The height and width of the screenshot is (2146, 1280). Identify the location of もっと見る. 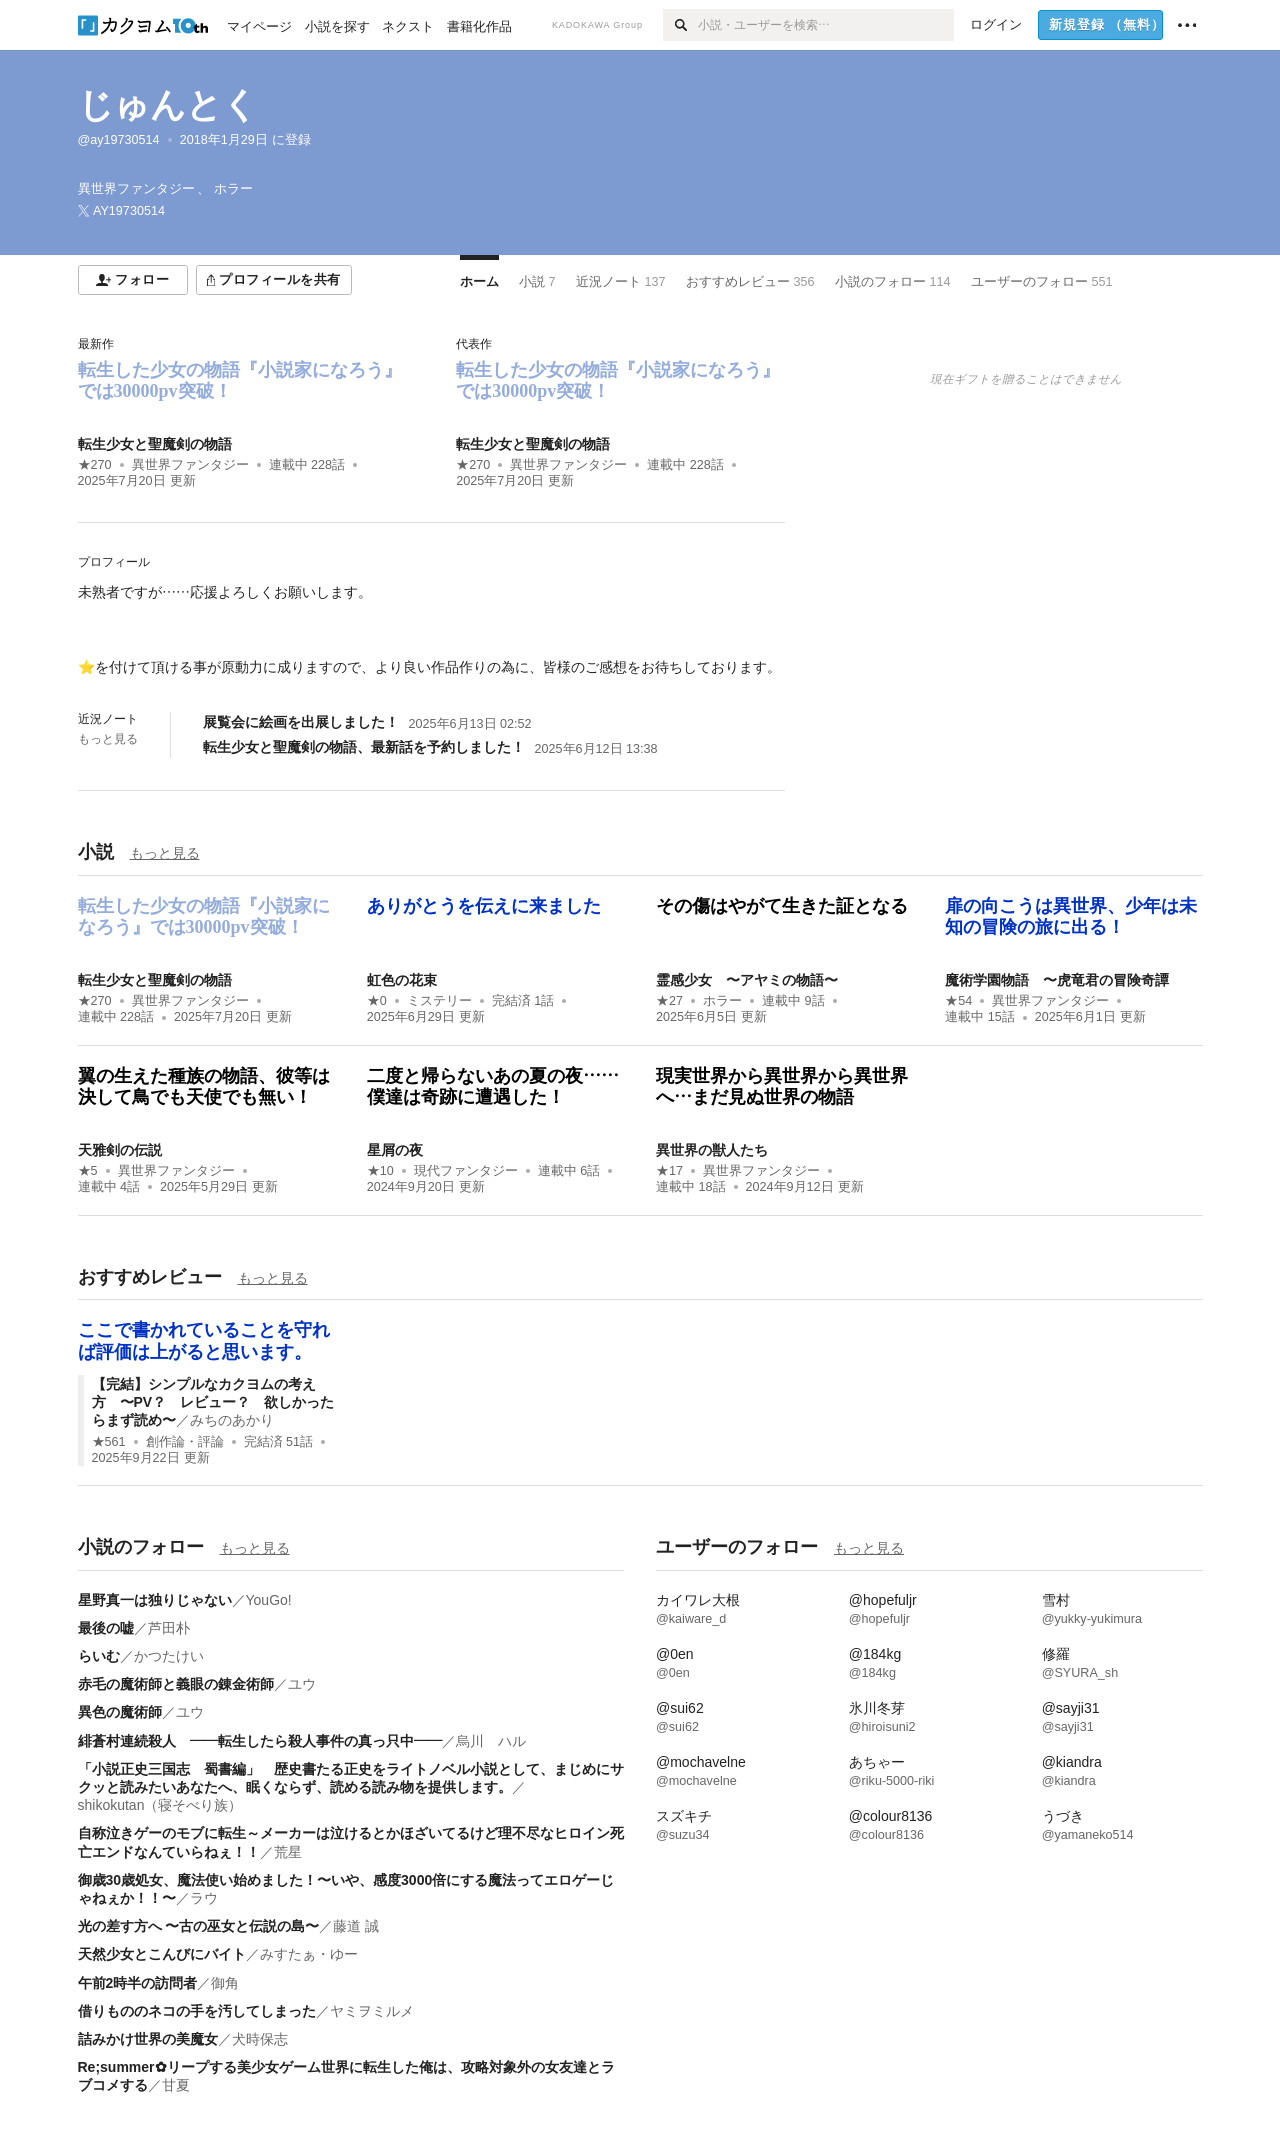
(108, 739).